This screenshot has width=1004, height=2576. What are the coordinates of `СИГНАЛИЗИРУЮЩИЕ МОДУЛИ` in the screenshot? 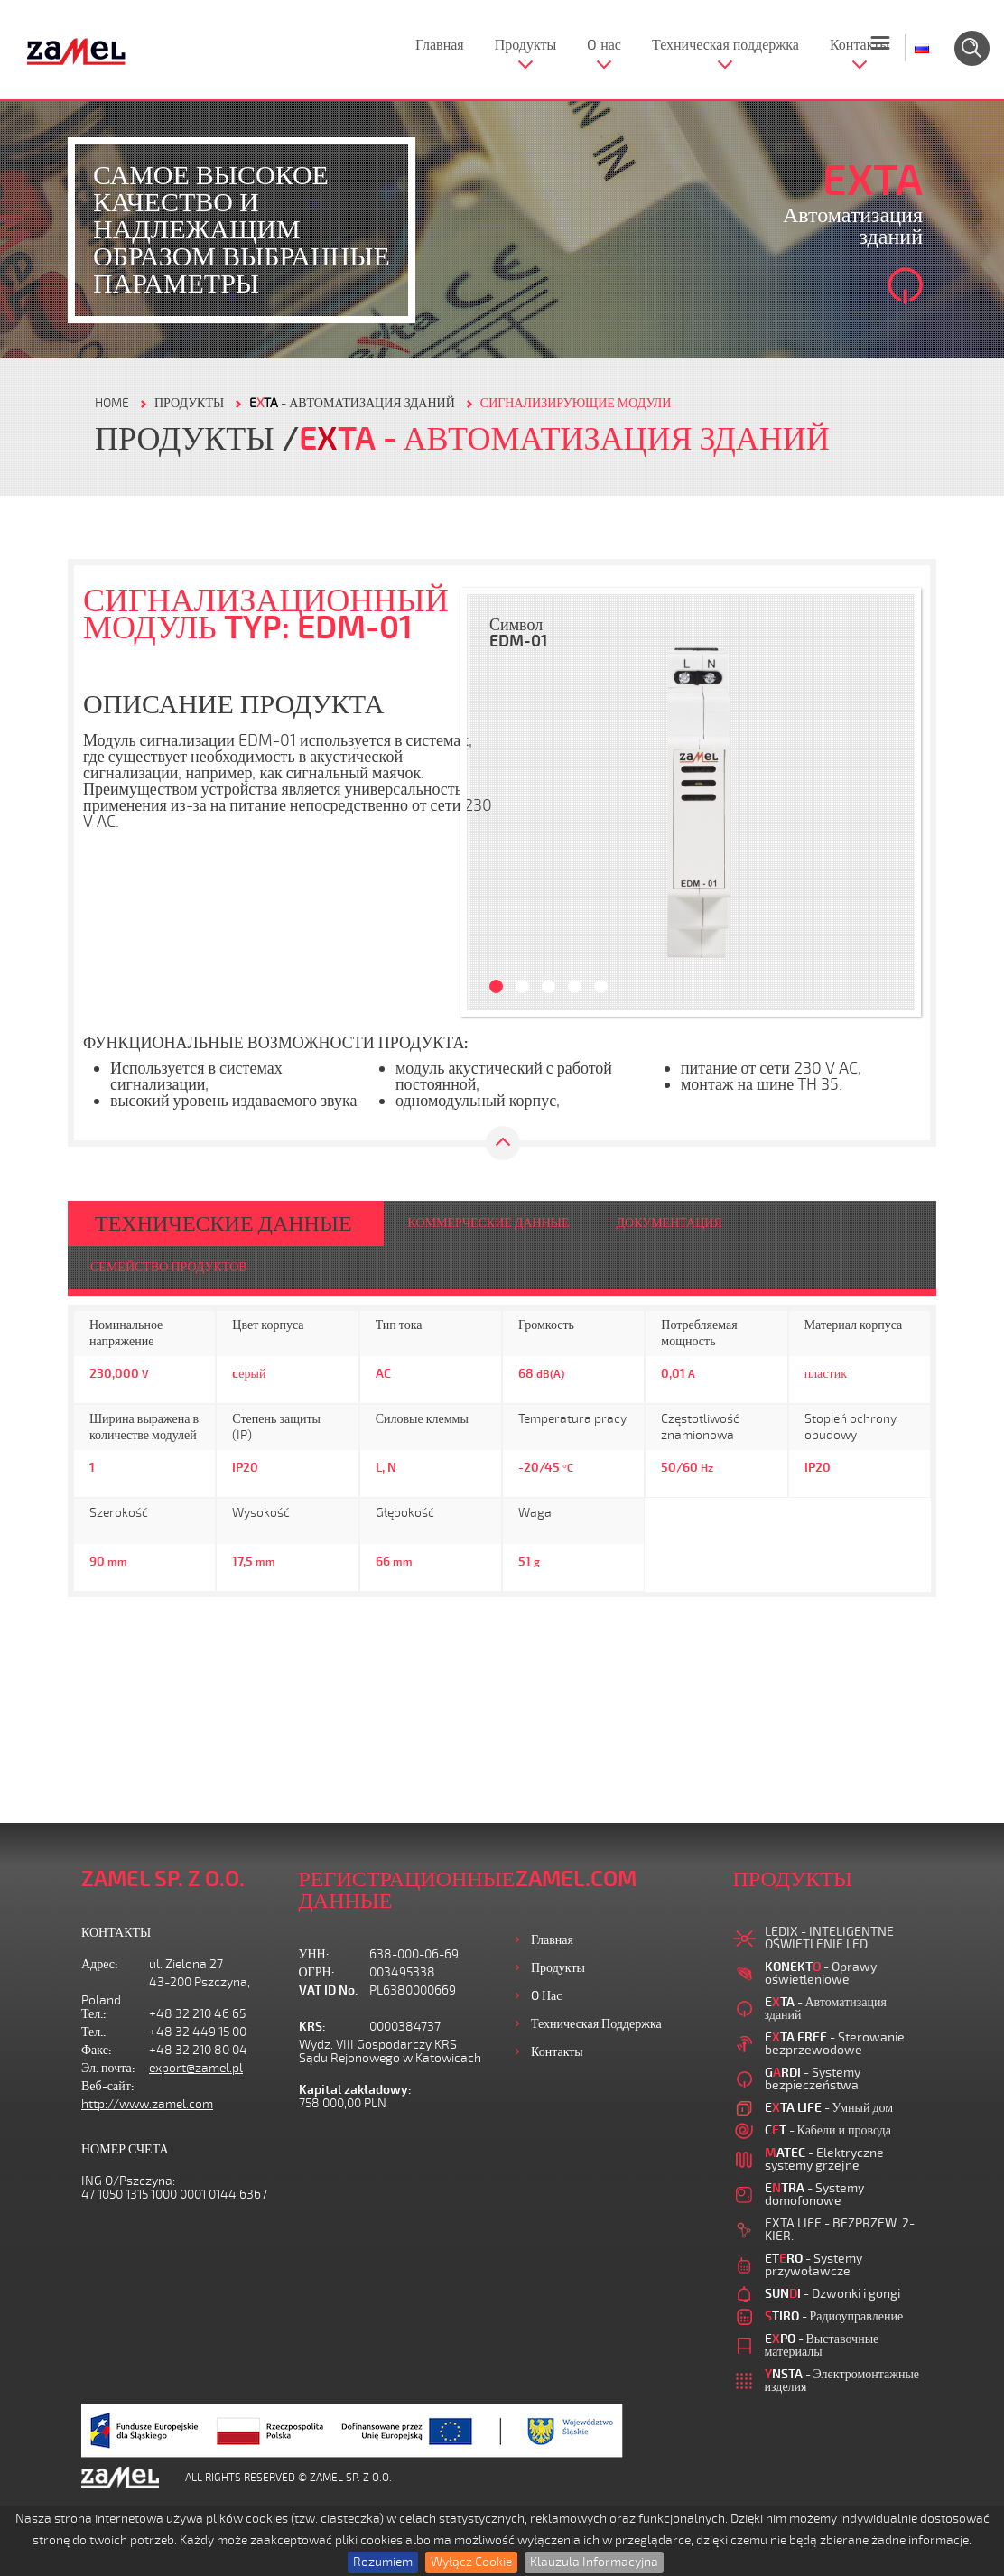 It's located at (576, 403).